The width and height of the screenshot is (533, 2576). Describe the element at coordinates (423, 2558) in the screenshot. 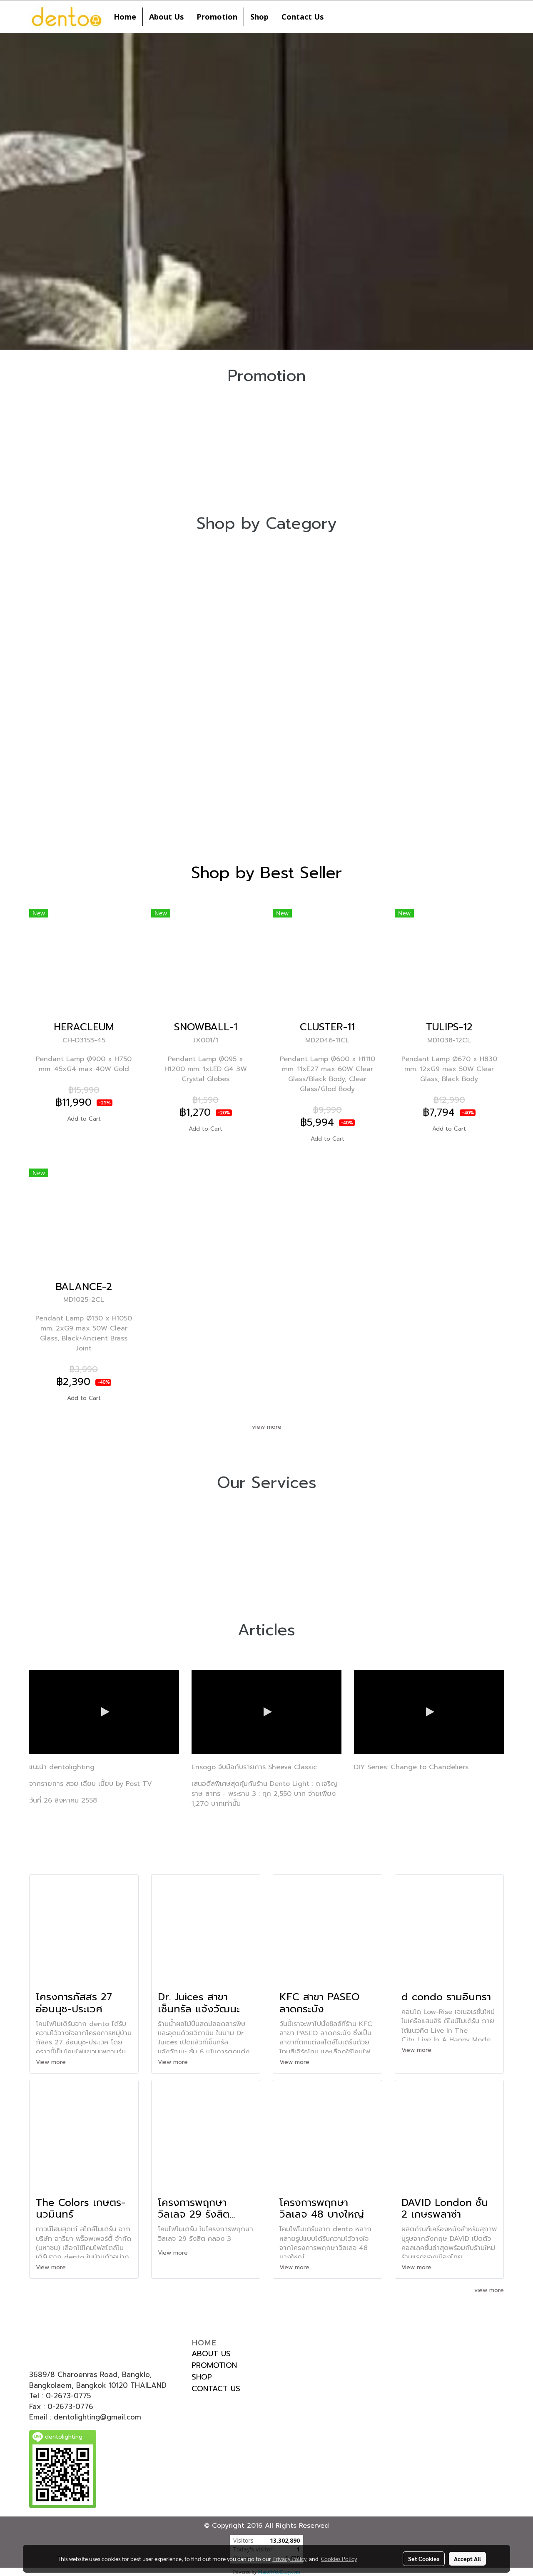

I see `Set Cookies` at that location.